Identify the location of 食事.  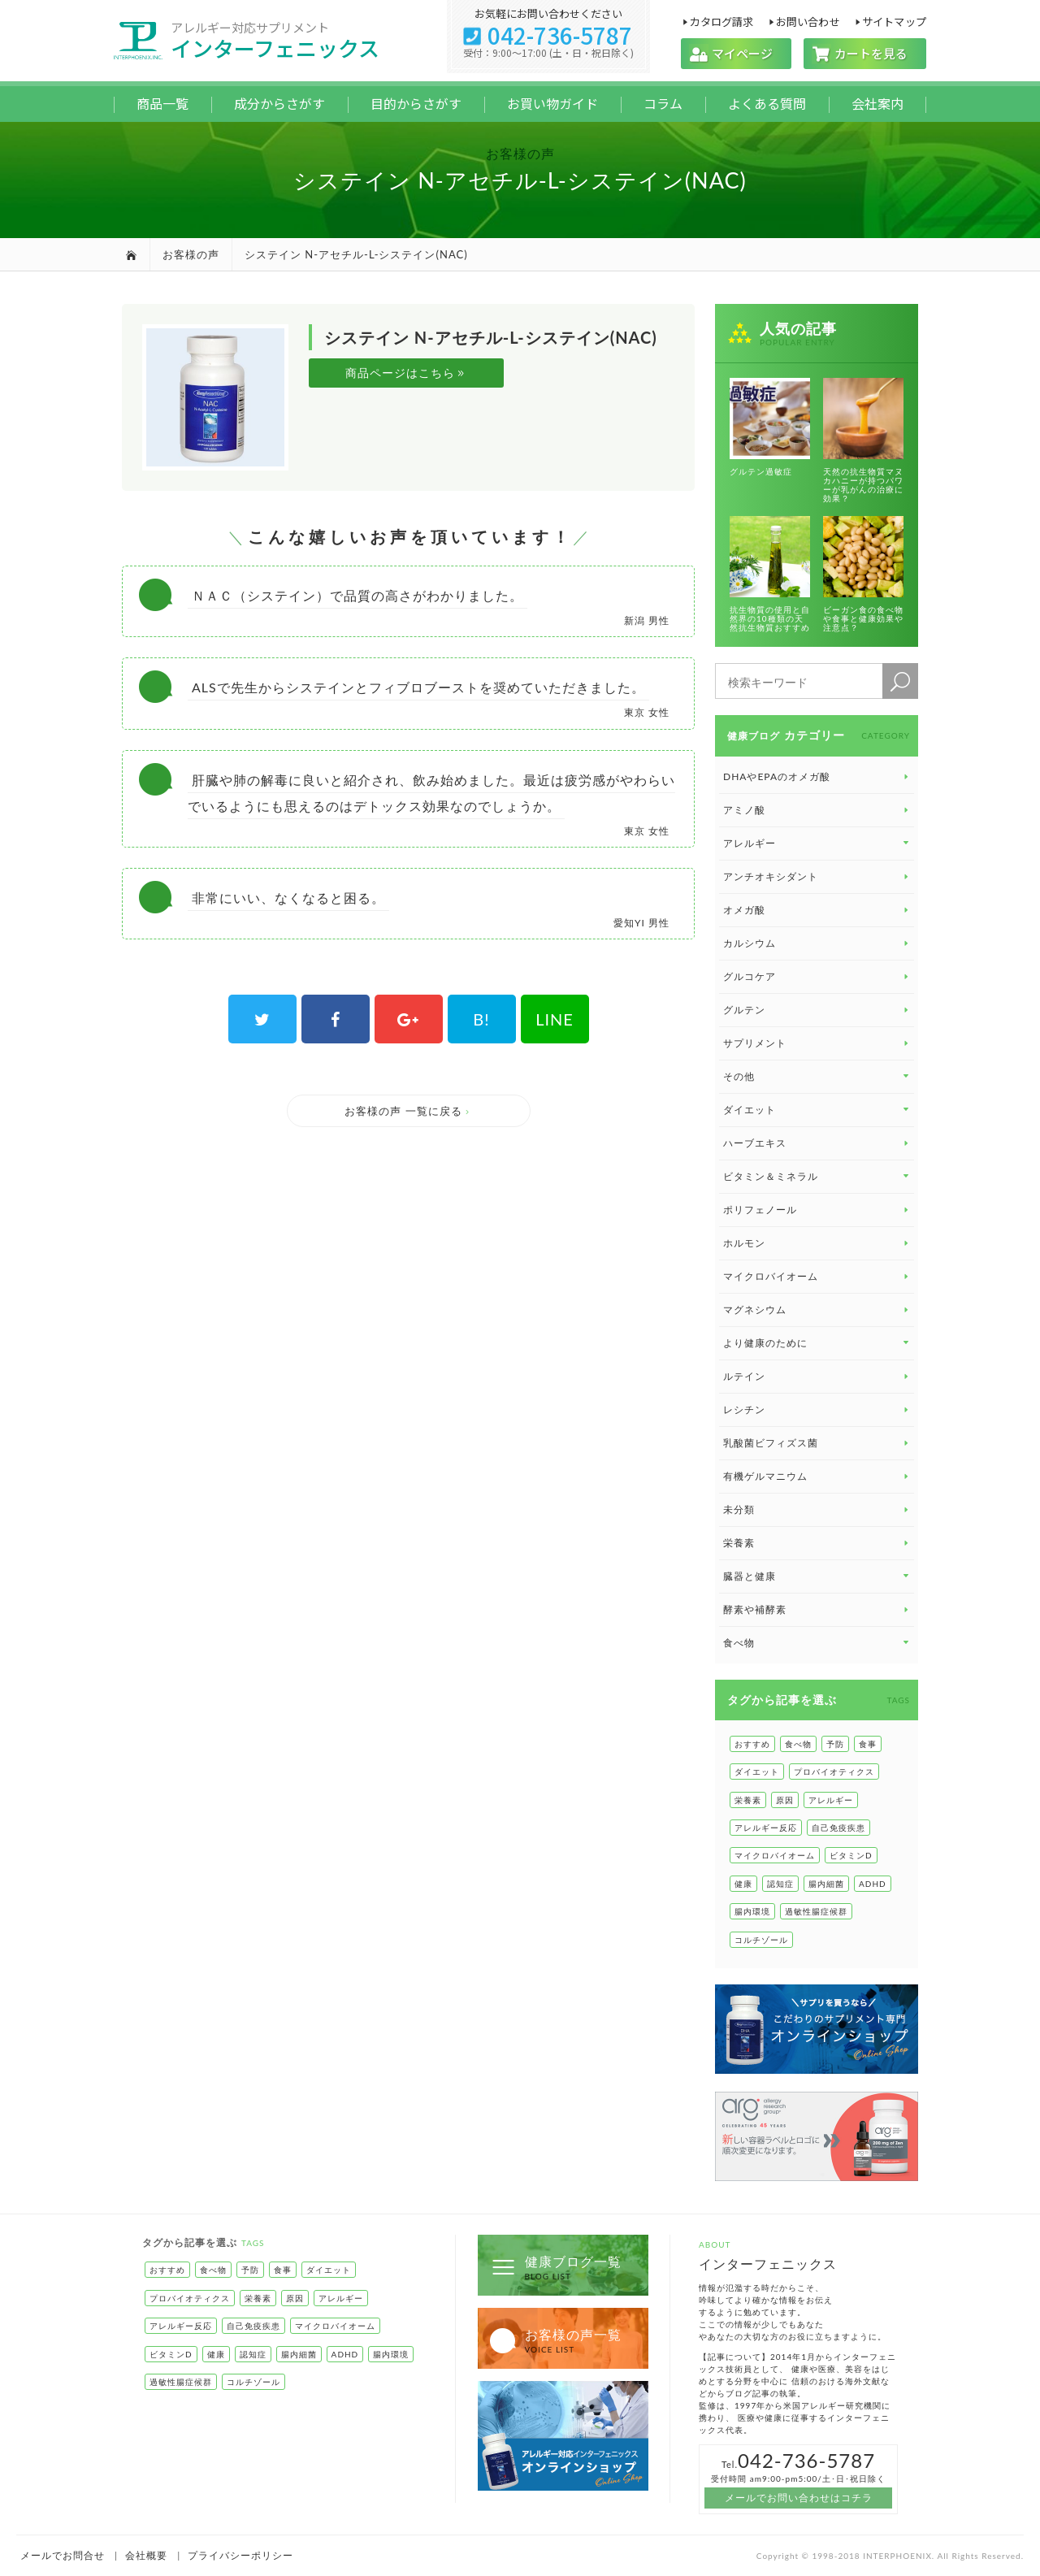
(868, 1744).